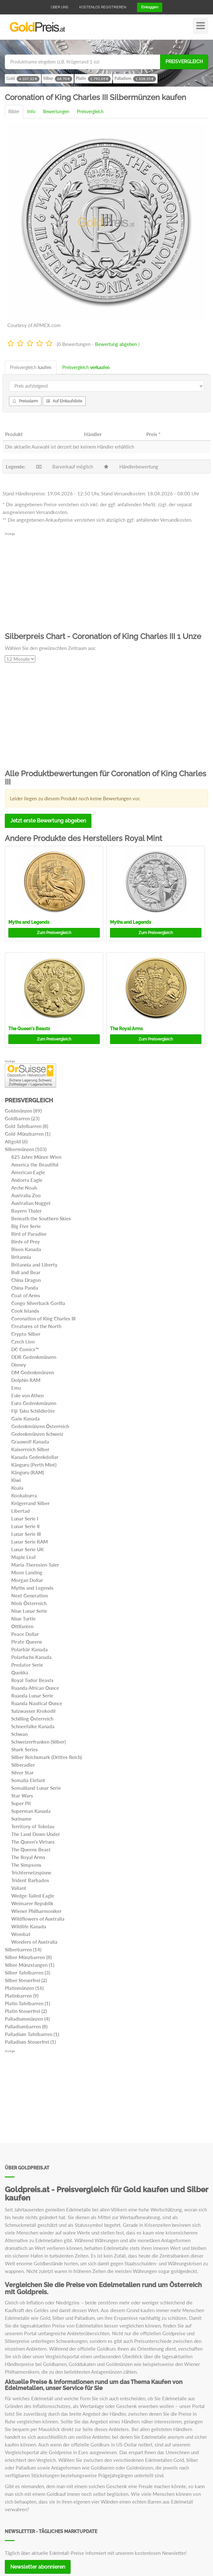 Image resolution: width=213 pixels, height=2576 pixels. What do you see at coordinates (24, 1988) in the screenshot?
I see `Platinmünzen (16)` at bounding box center [24, 1988].